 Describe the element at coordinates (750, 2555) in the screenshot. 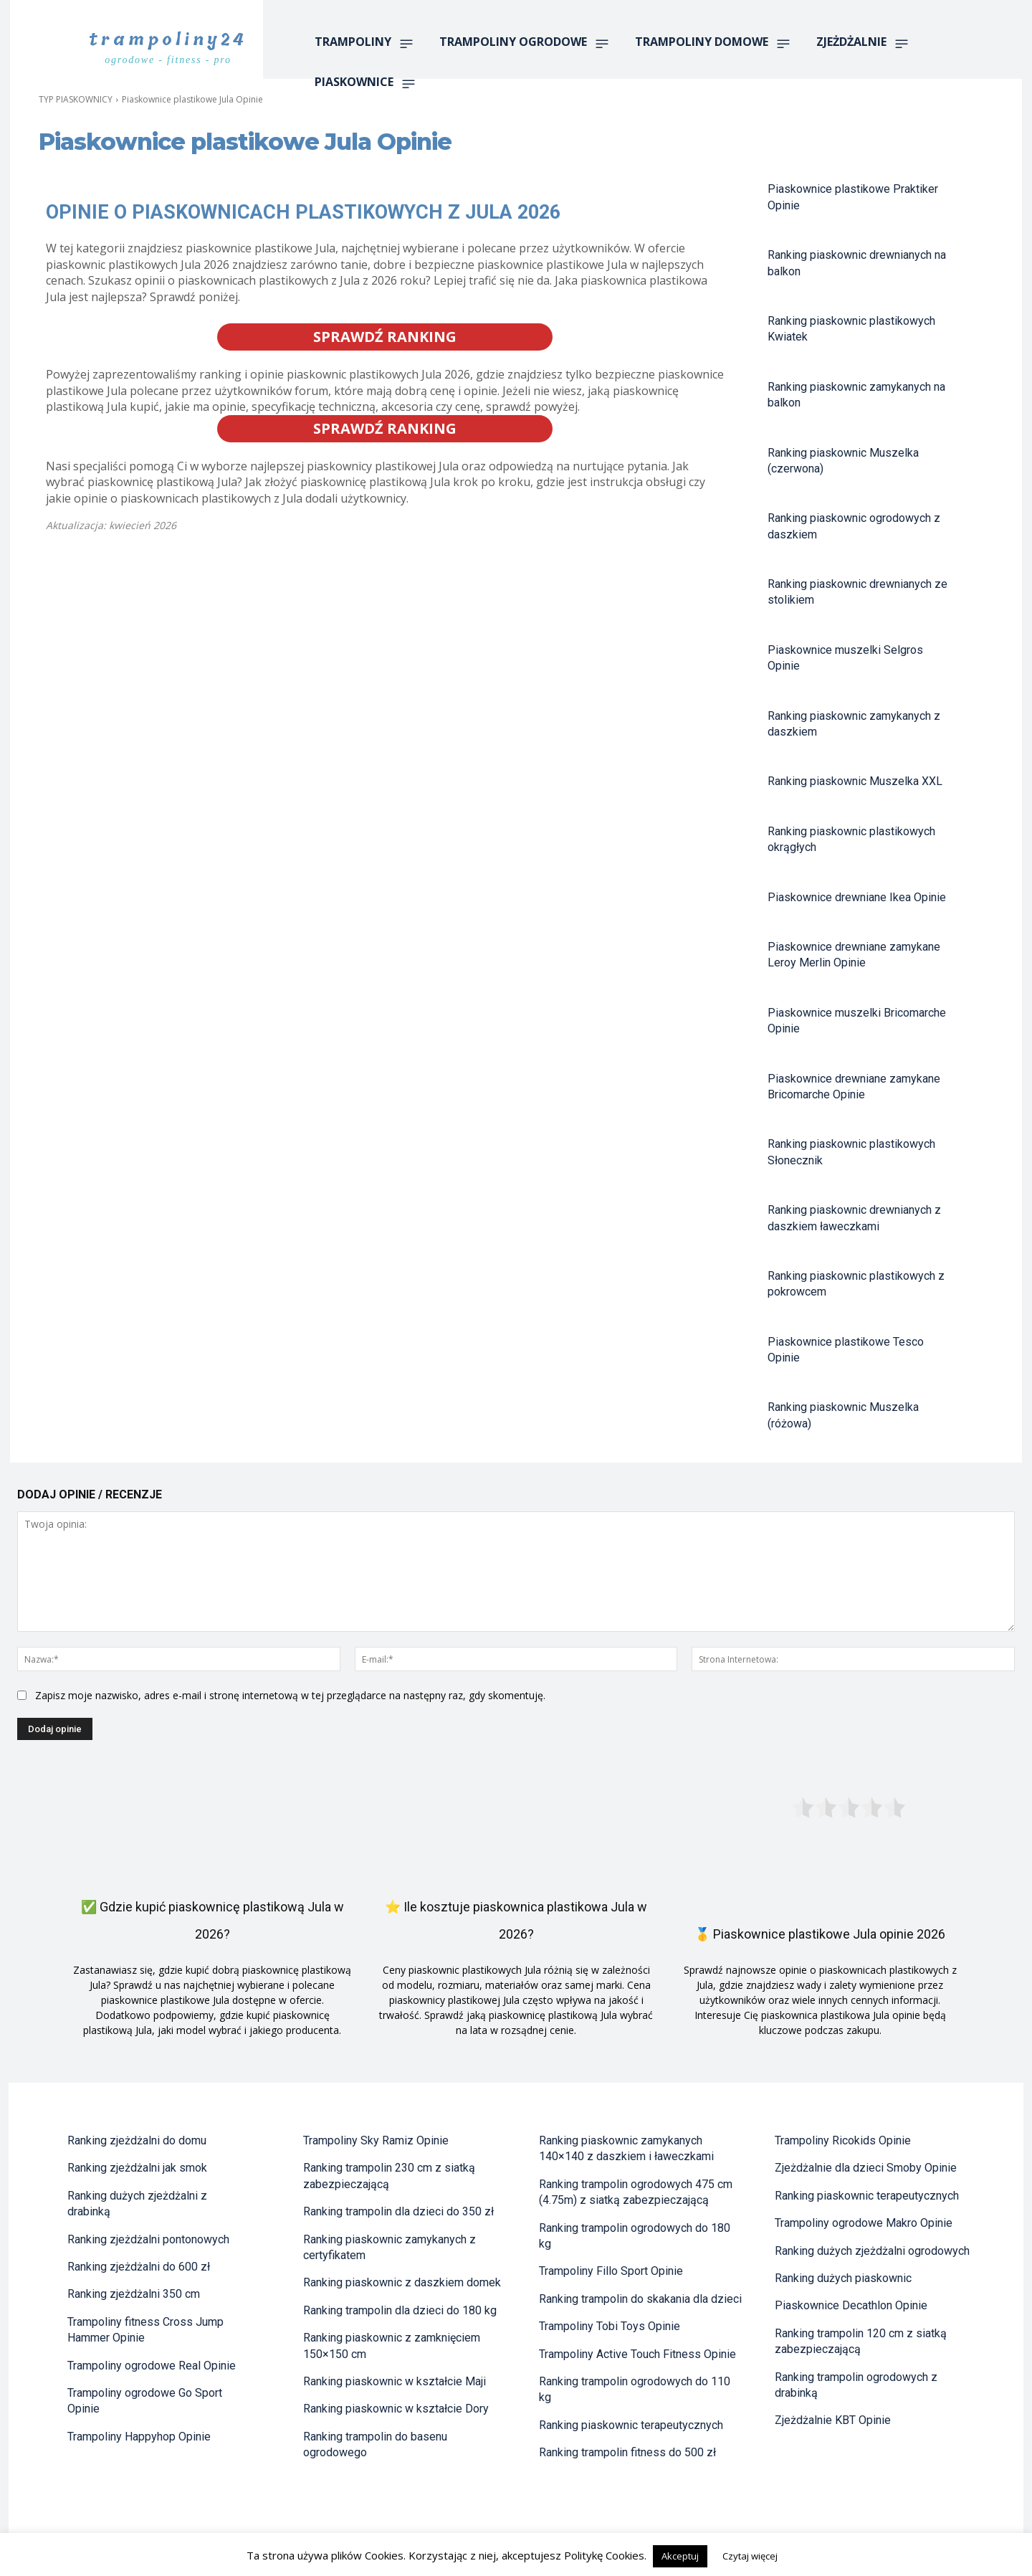

I see `Czytaj więcej` at that location.